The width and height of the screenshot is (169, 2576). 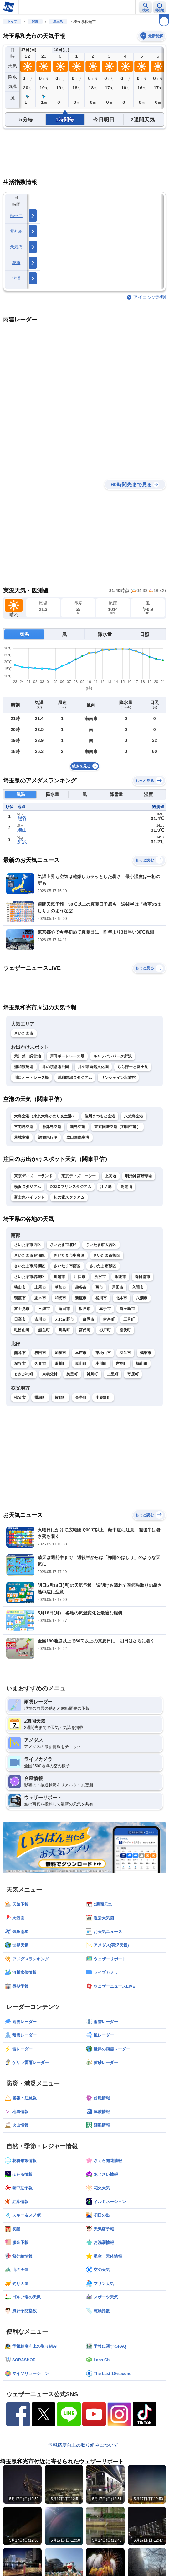 I want to click on 戸田ボートレース場, so click(x=67, y=1056).